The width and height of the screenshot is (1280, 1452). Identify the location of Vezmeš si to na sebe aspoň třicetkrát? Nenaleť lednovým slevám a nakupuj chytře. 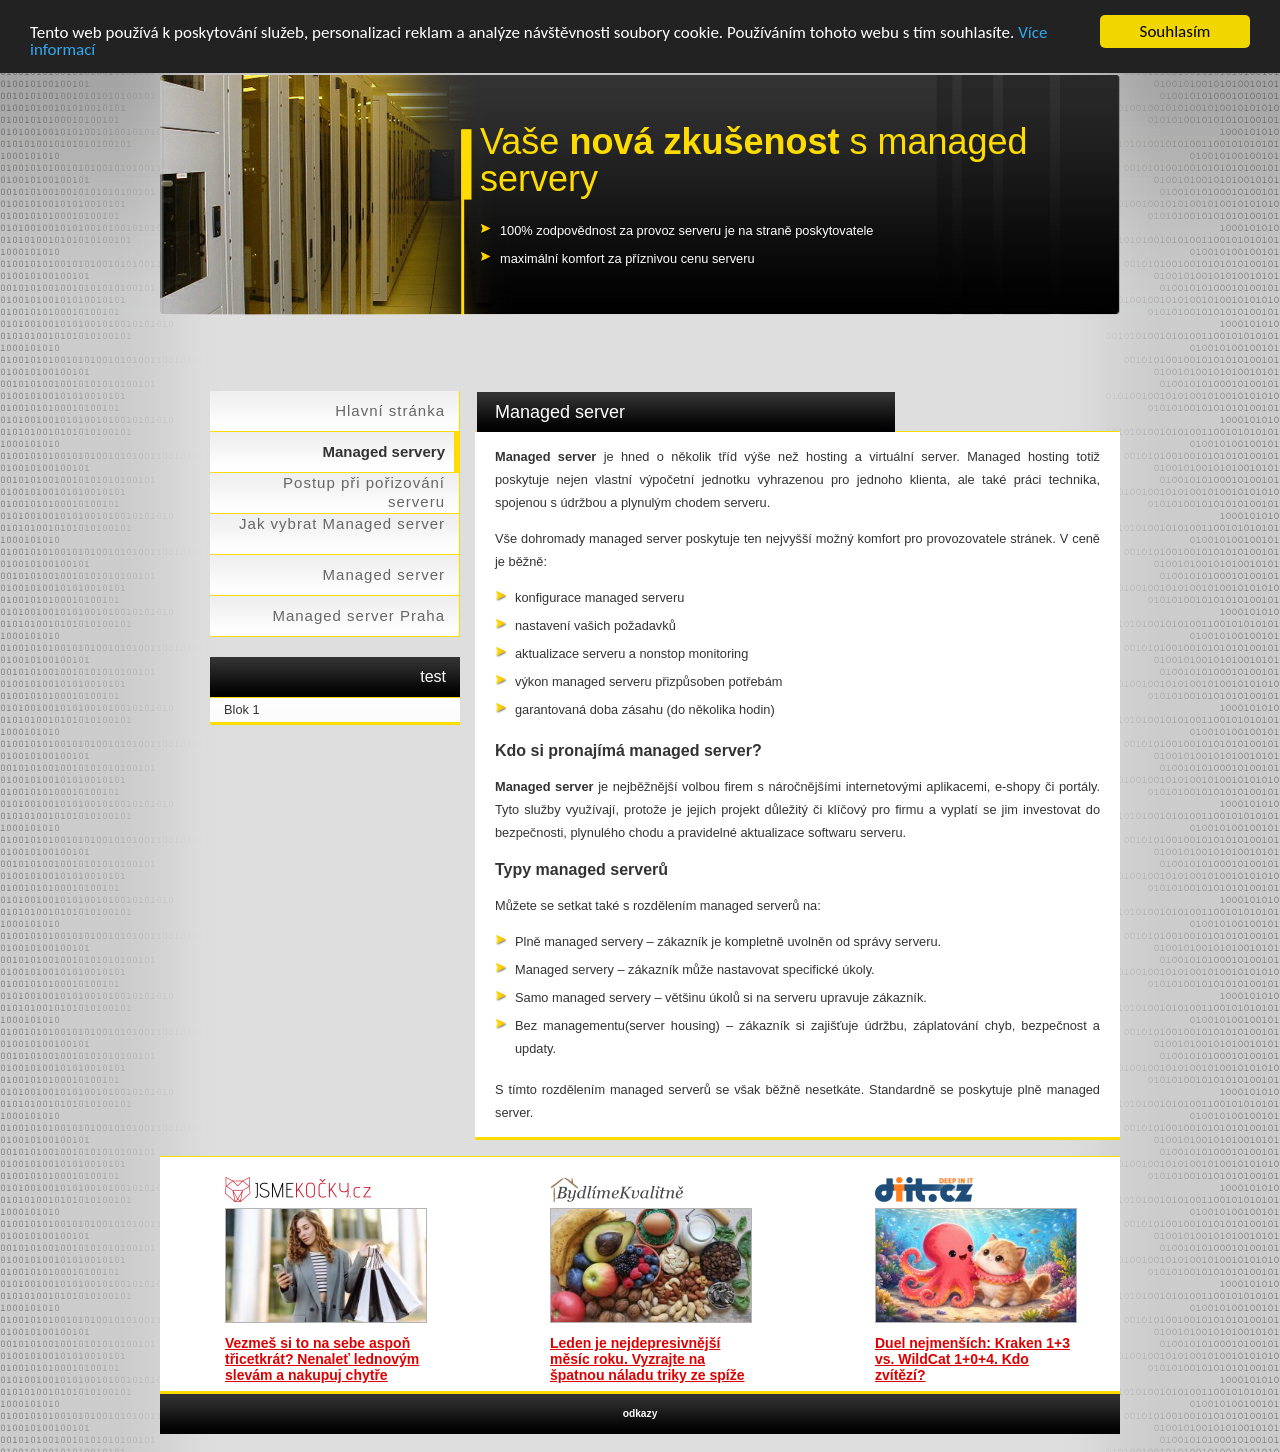
(322, 1359).